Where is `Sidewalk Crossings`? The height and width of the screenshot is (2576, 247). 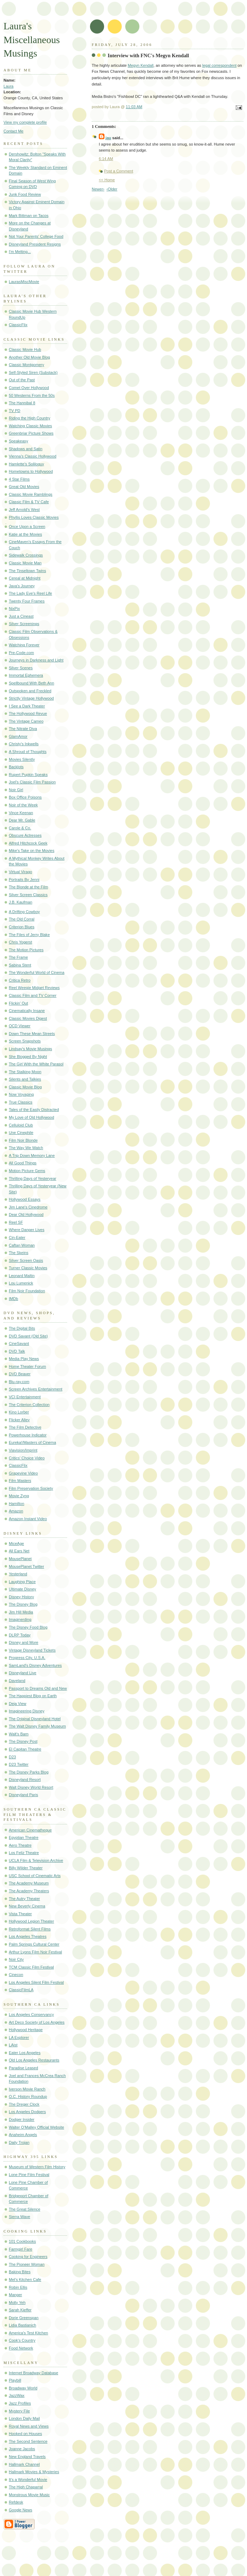 Sidewalk Crossings is located at coordinates (26, 555).